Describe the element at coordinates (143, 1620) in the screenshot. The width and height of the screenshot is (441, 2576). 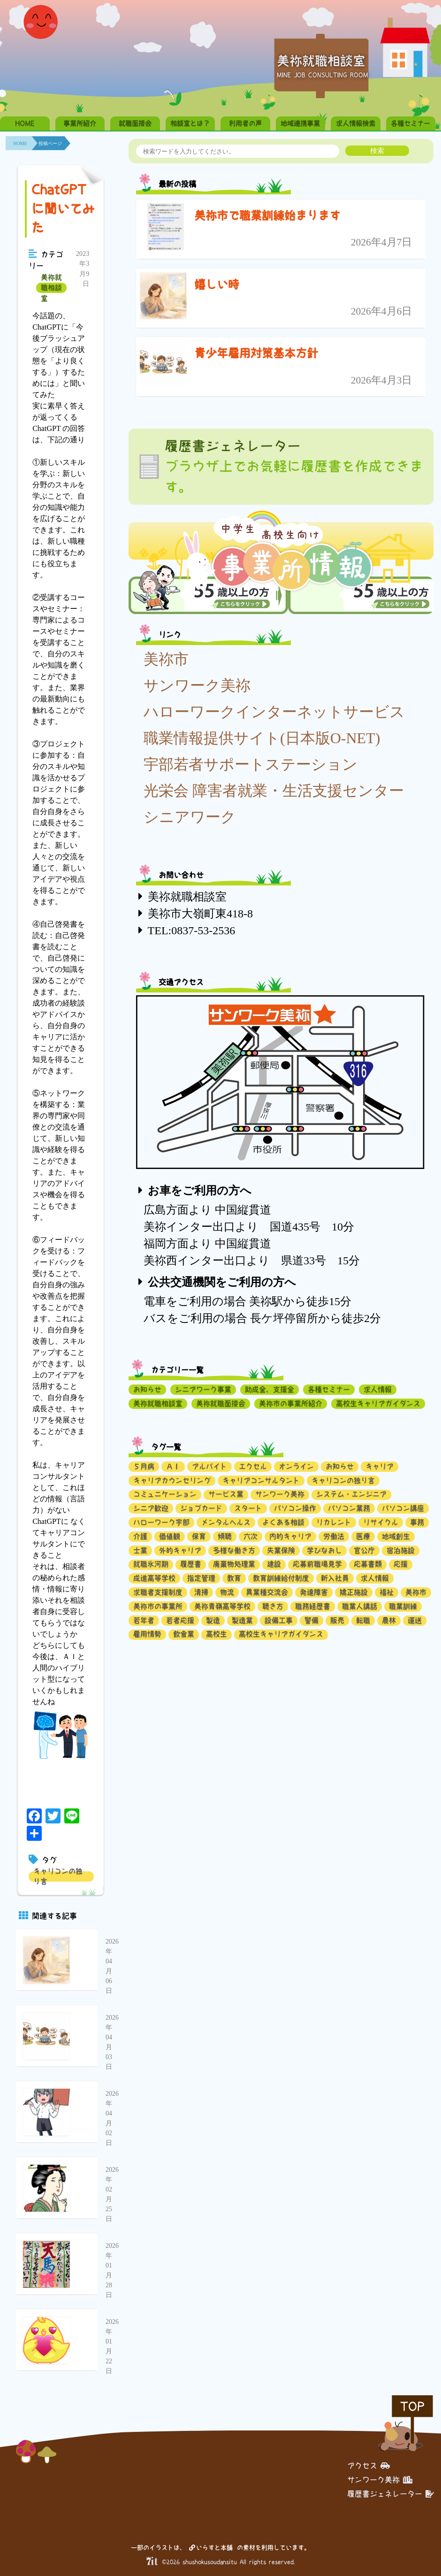
I see `若年者` at that location.